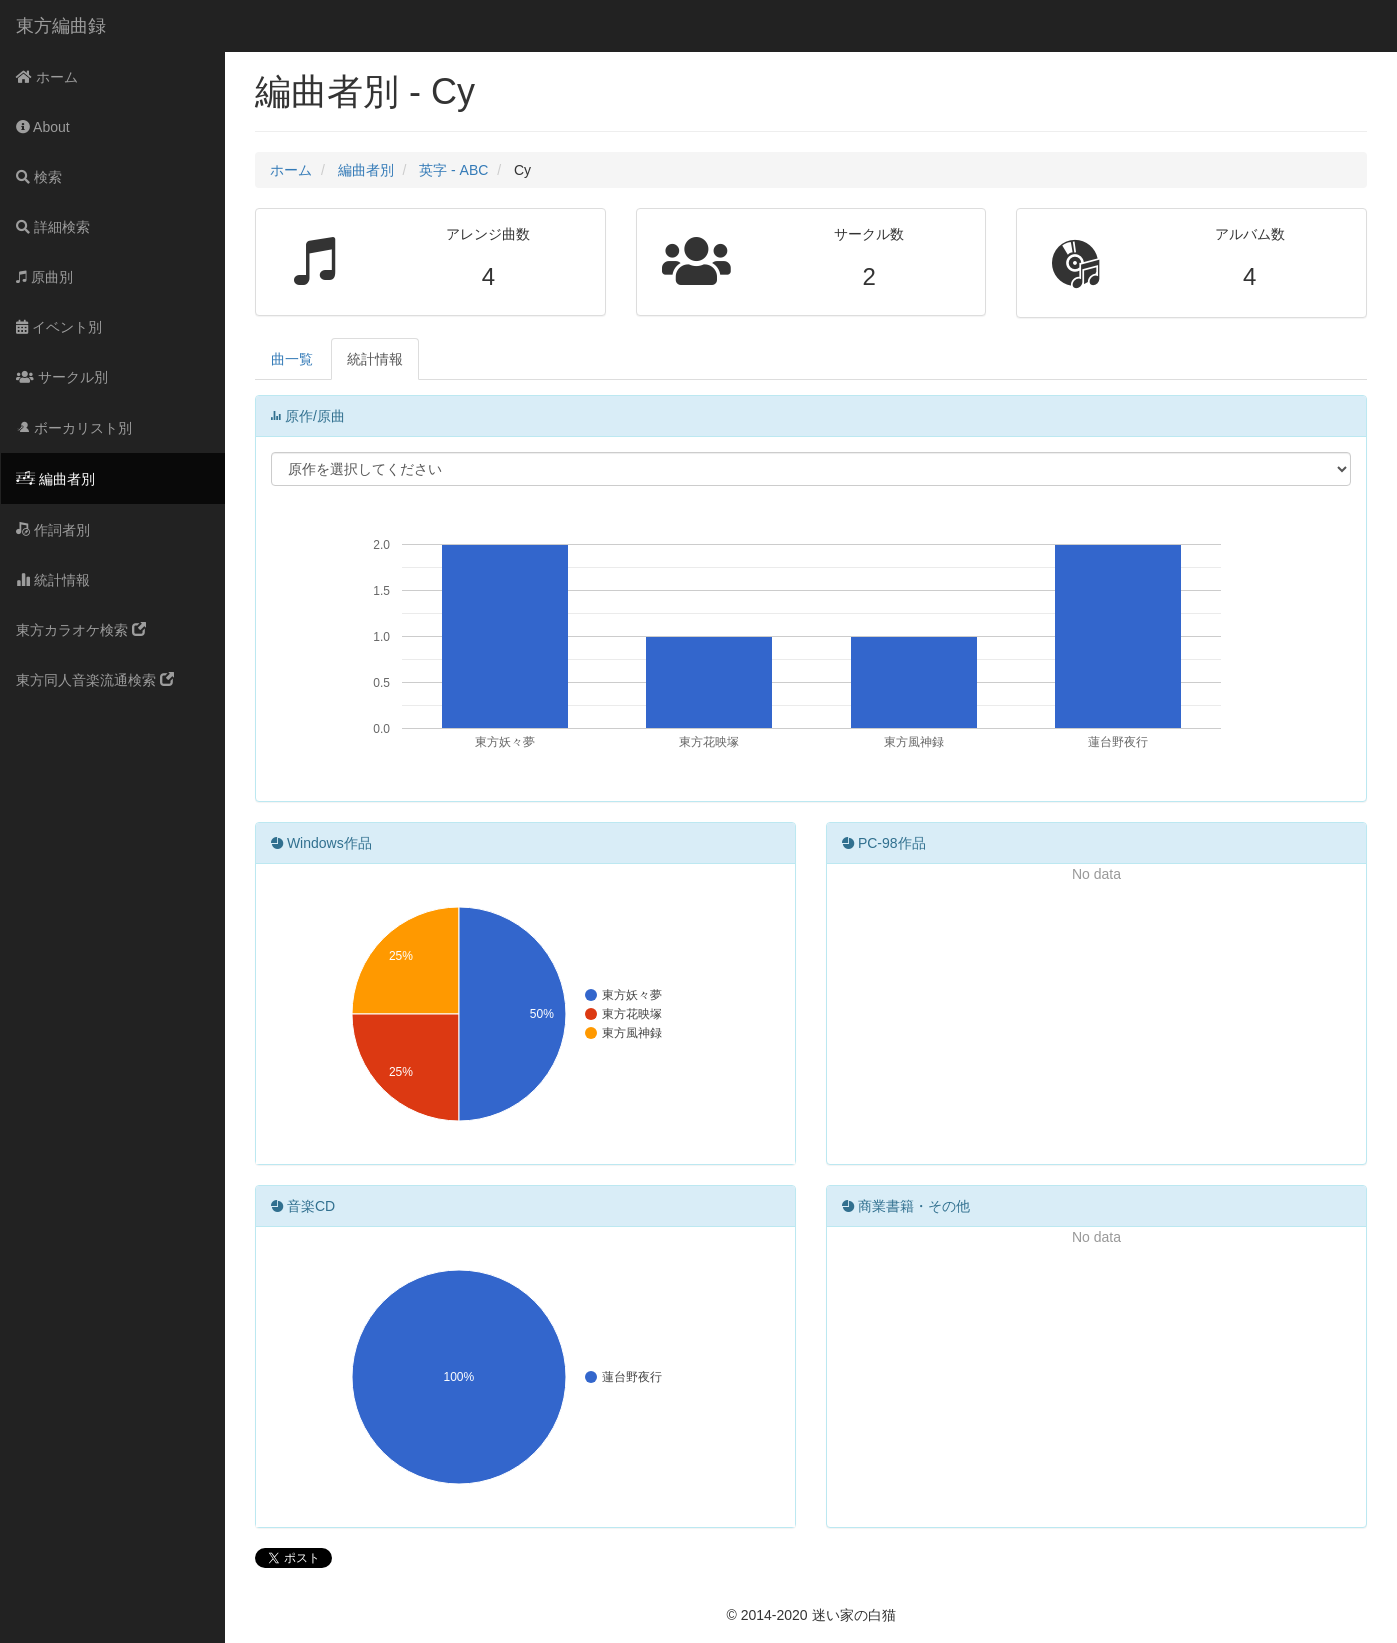 The width and height of the screenshot is (1397, 1643). What do you see at coordinates (292, 359) in the screenshot?
I see `曲一覧` at bounding box center [292, 359].